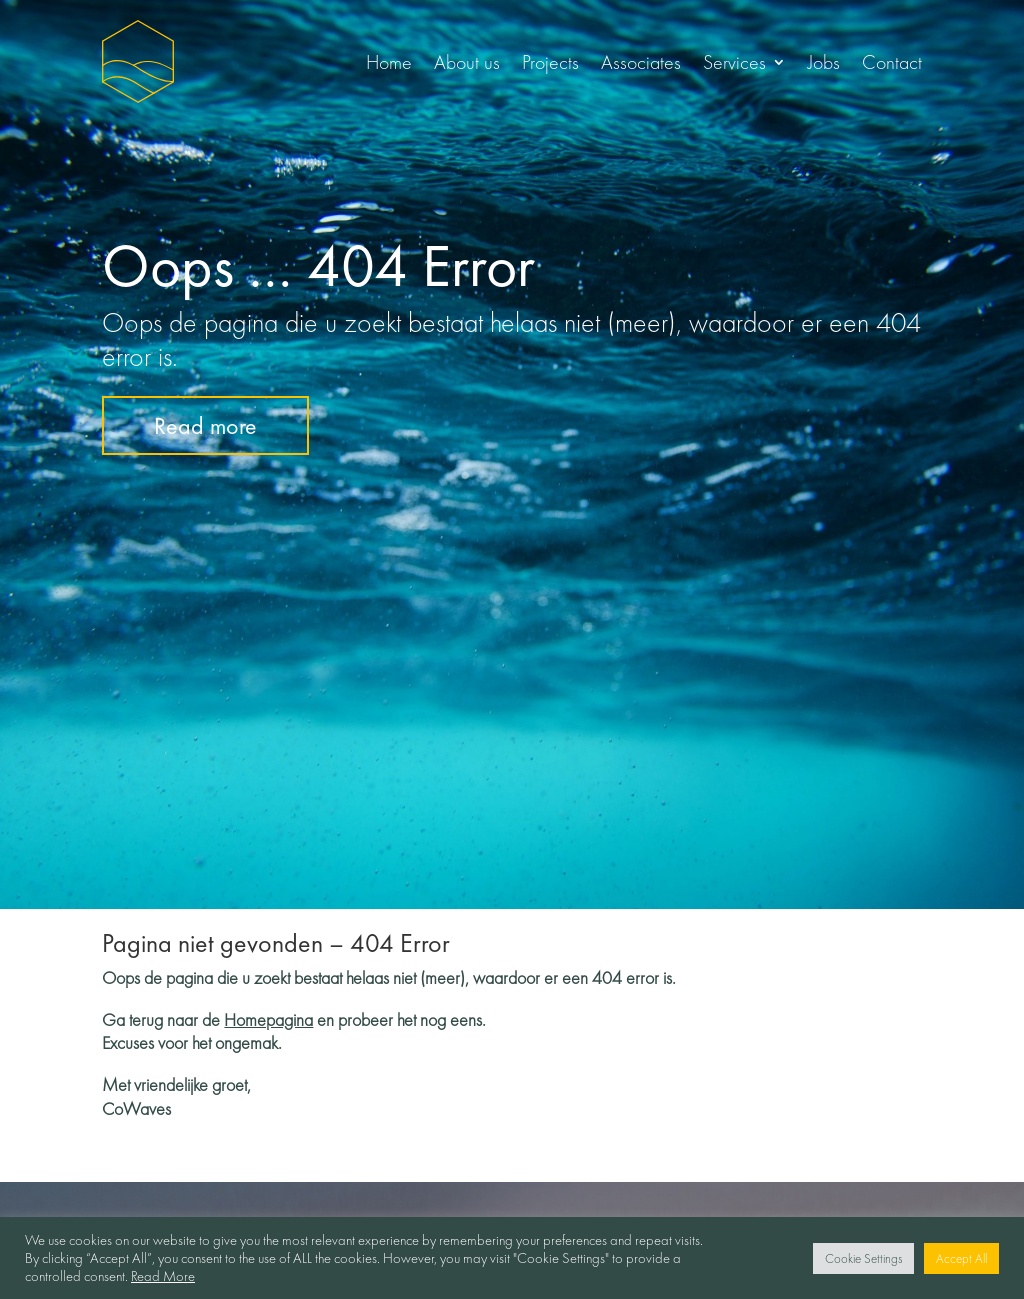  Describe the element at coordinates (734, 62) in the screenshot. I see `Services` at that location.